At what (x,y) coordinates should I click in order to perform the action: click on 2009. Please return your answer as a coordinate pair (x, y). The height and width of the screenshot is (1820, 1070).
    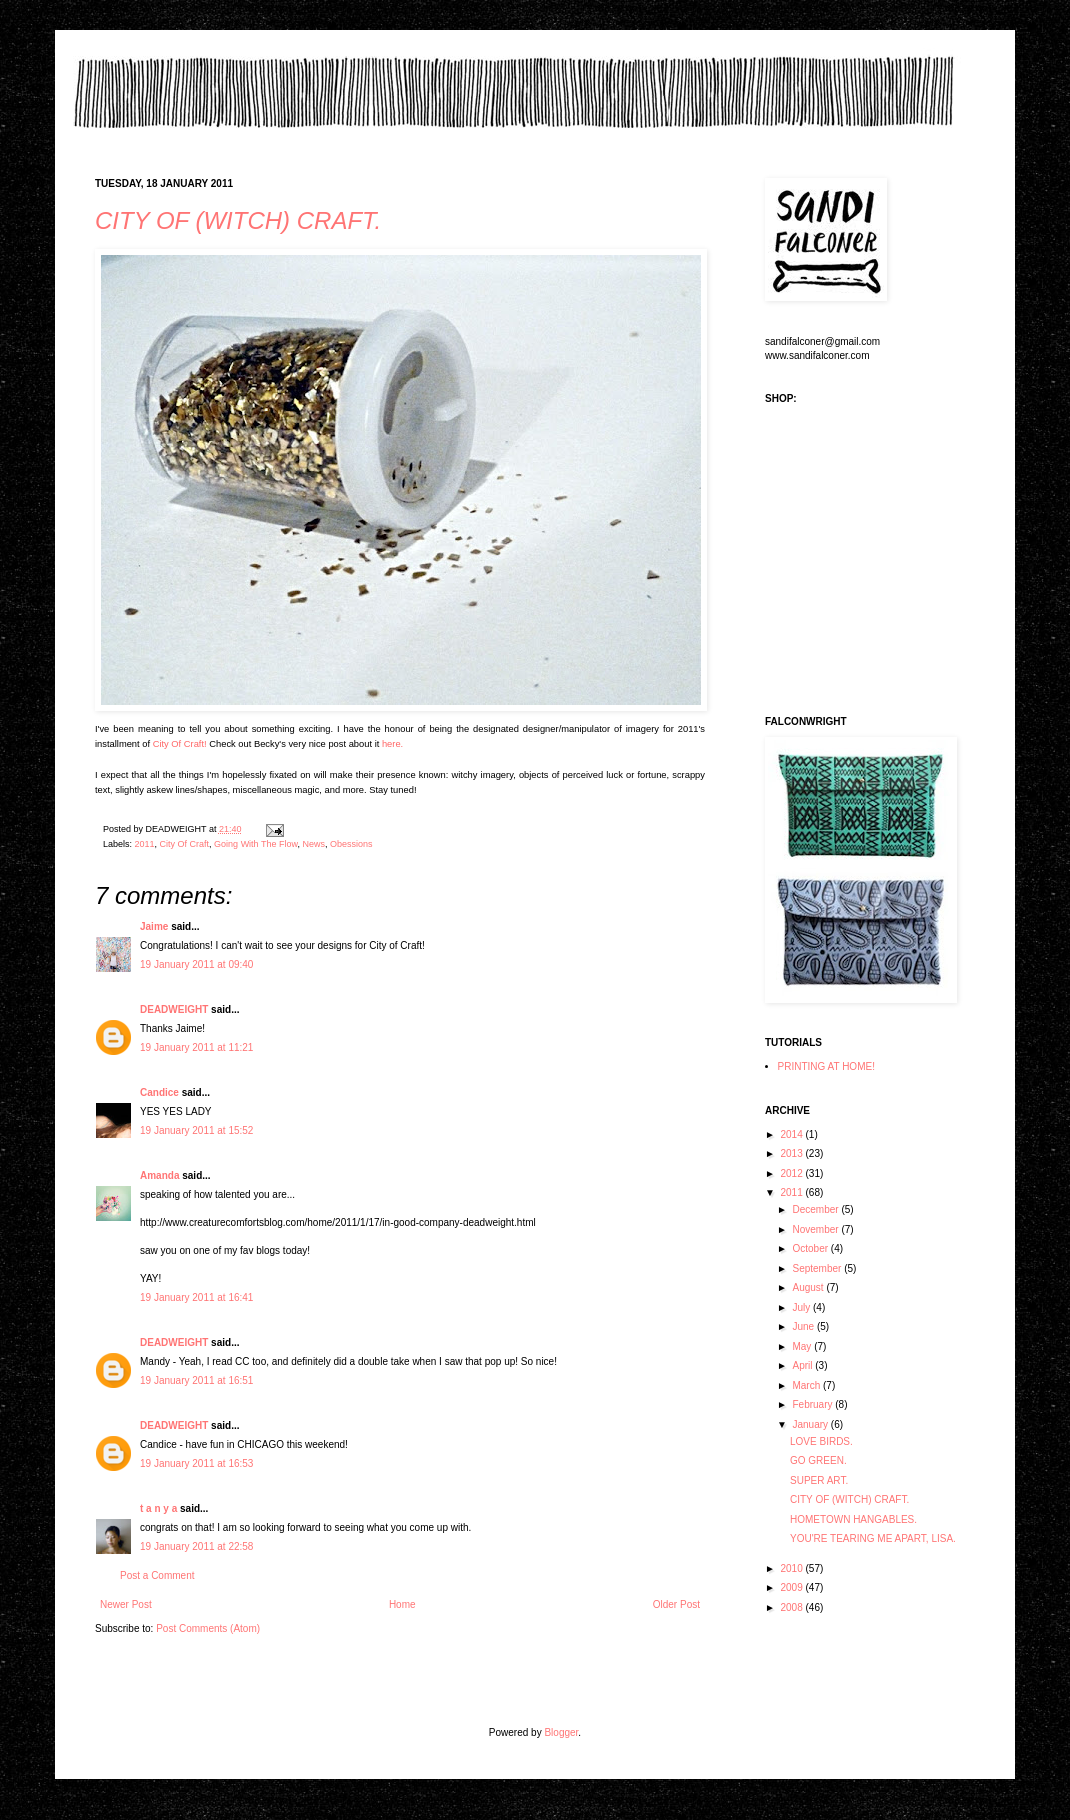
    Looking at the image, I should click on (792, 1587).